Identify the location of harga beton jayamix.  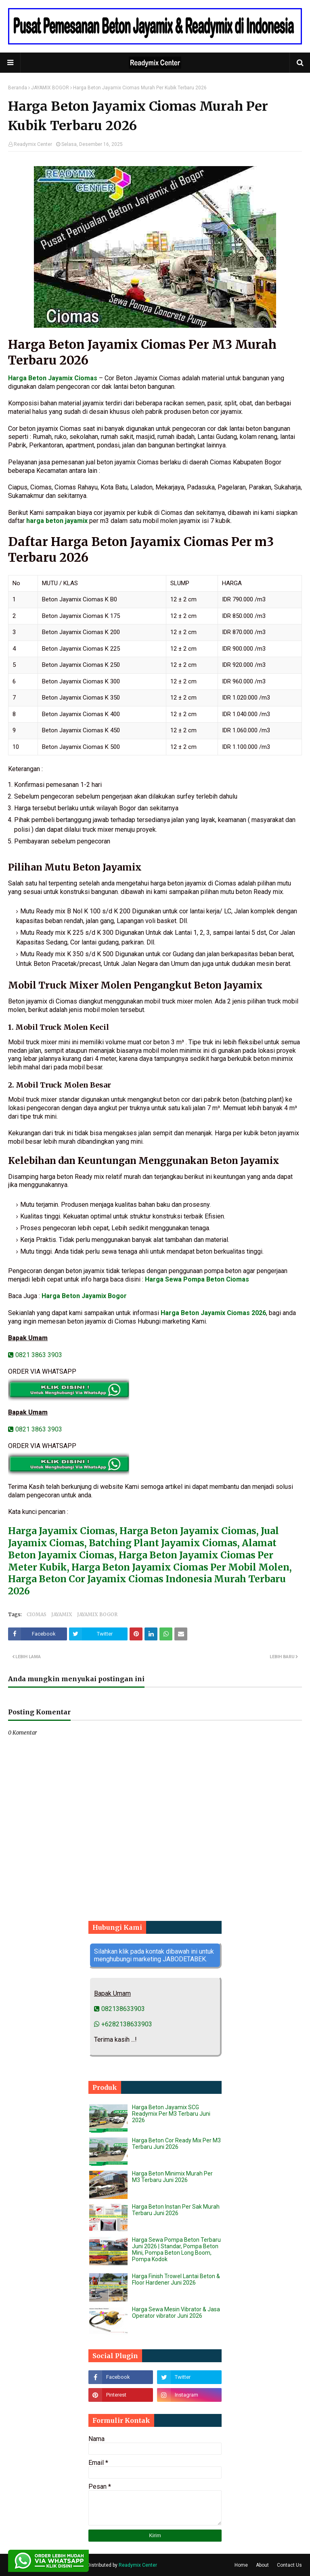
(57, 521).